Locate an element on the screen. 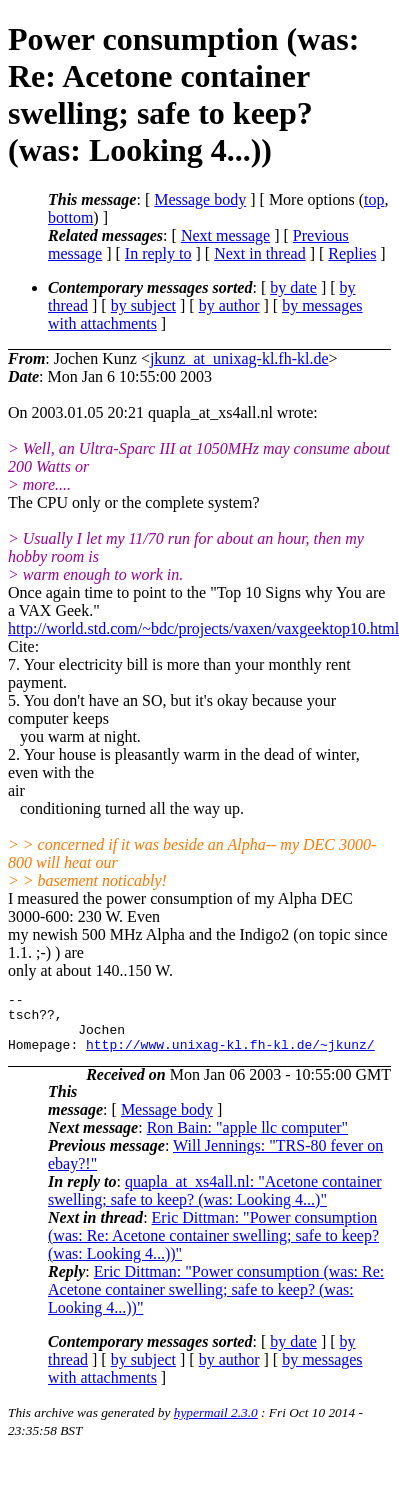 The image size is (399, 1486). bottom is located at coordinates (70, 217).